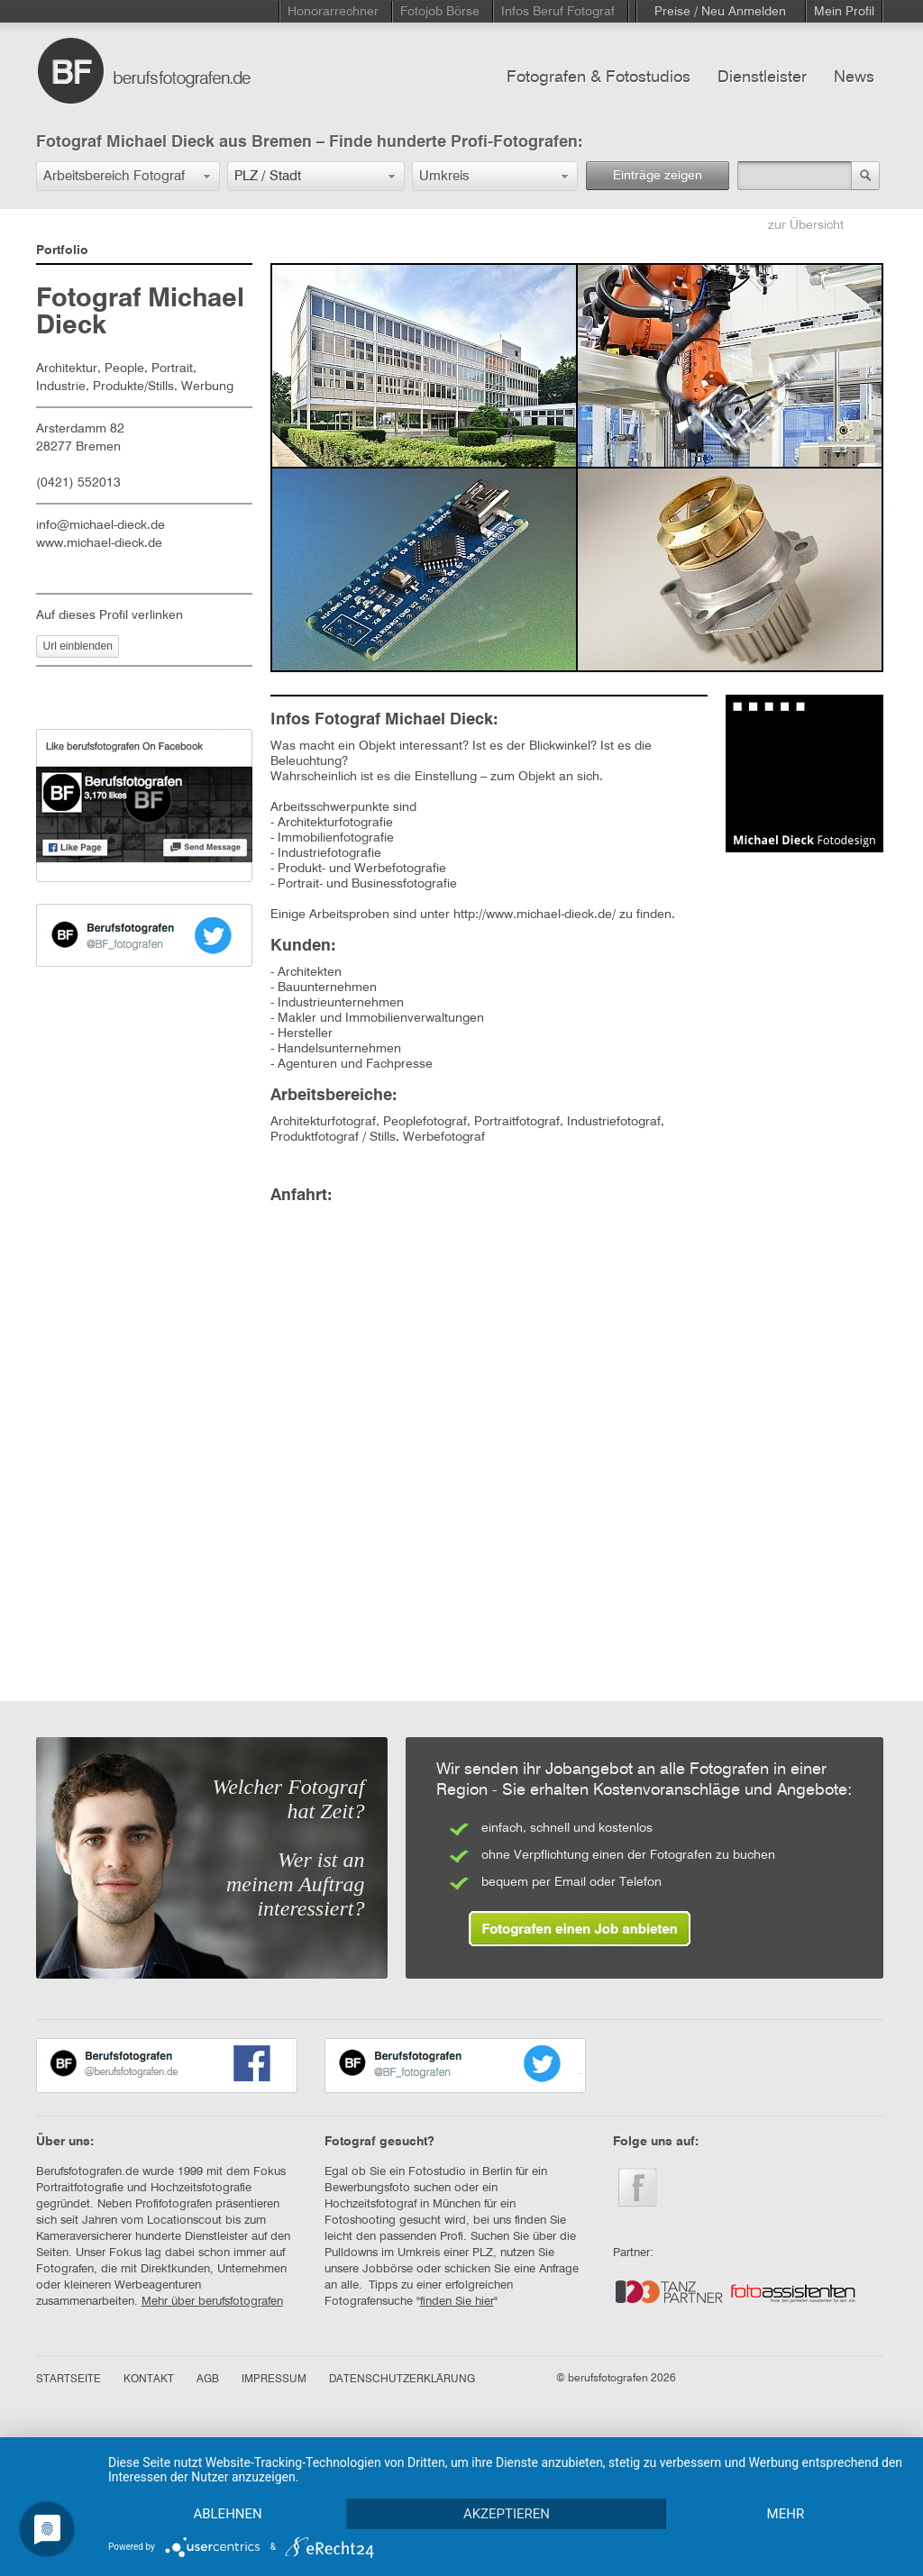  What do you see at coordinates (148, 2379) in the screenshot?
I see `KONTAKT` at bounding box center [148, 2379].